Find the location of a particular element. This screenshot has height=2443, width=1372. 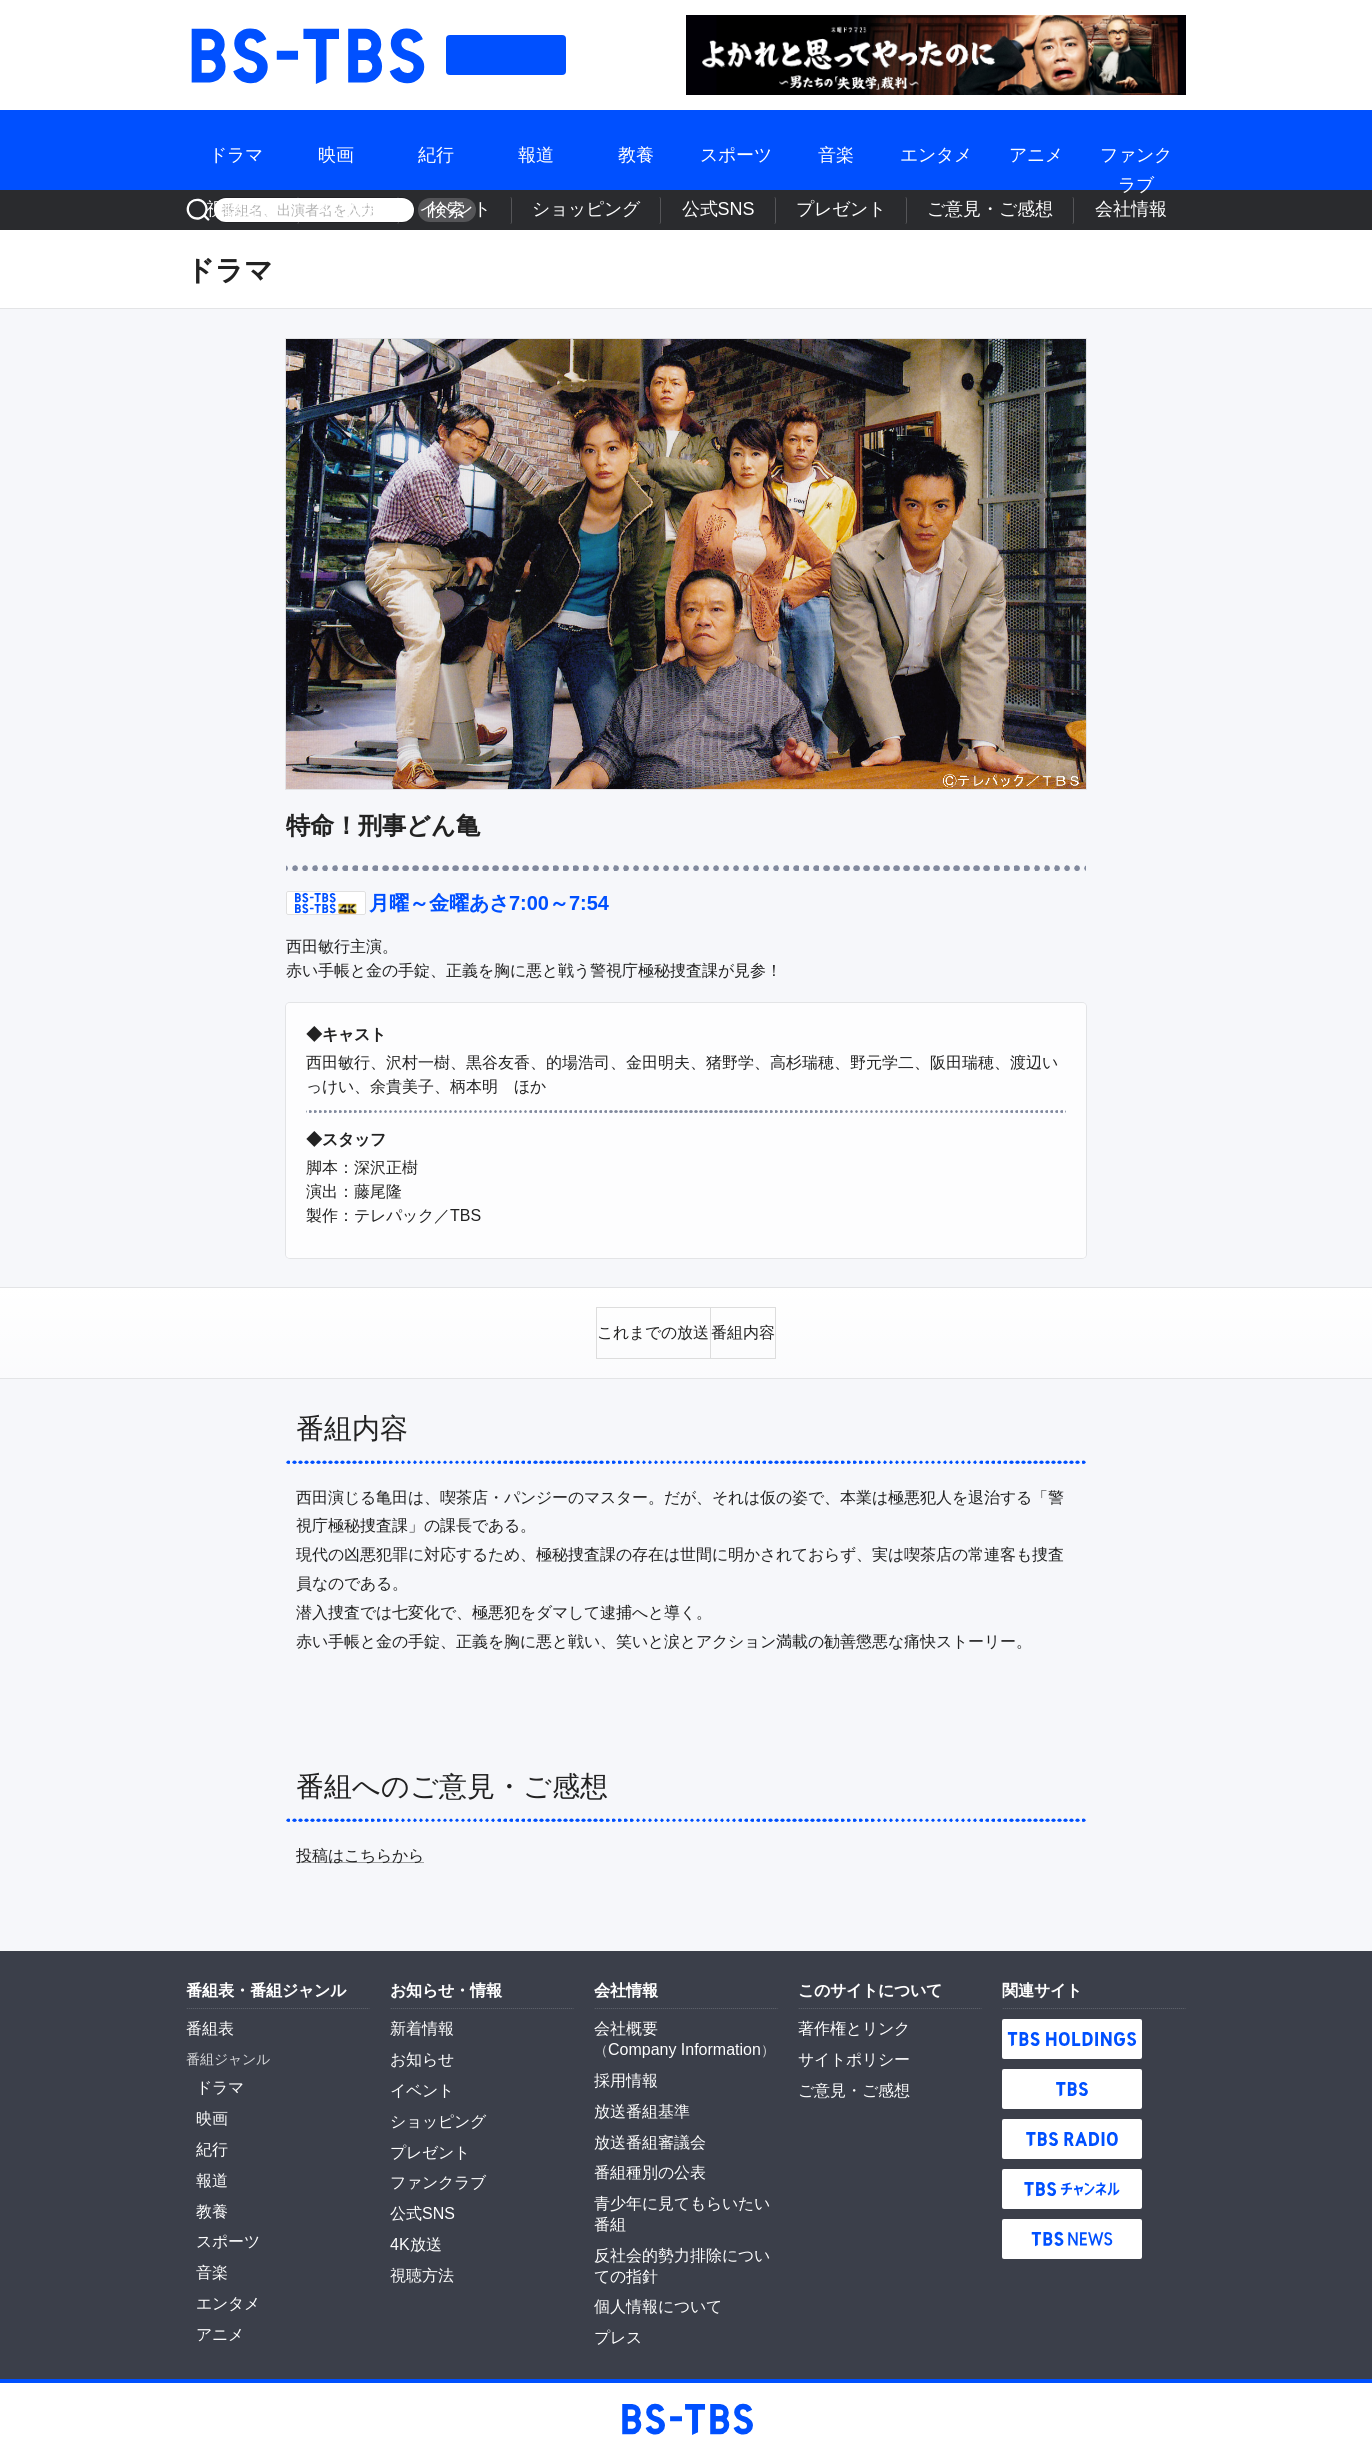

報道 is located at coordinates (536, 149).